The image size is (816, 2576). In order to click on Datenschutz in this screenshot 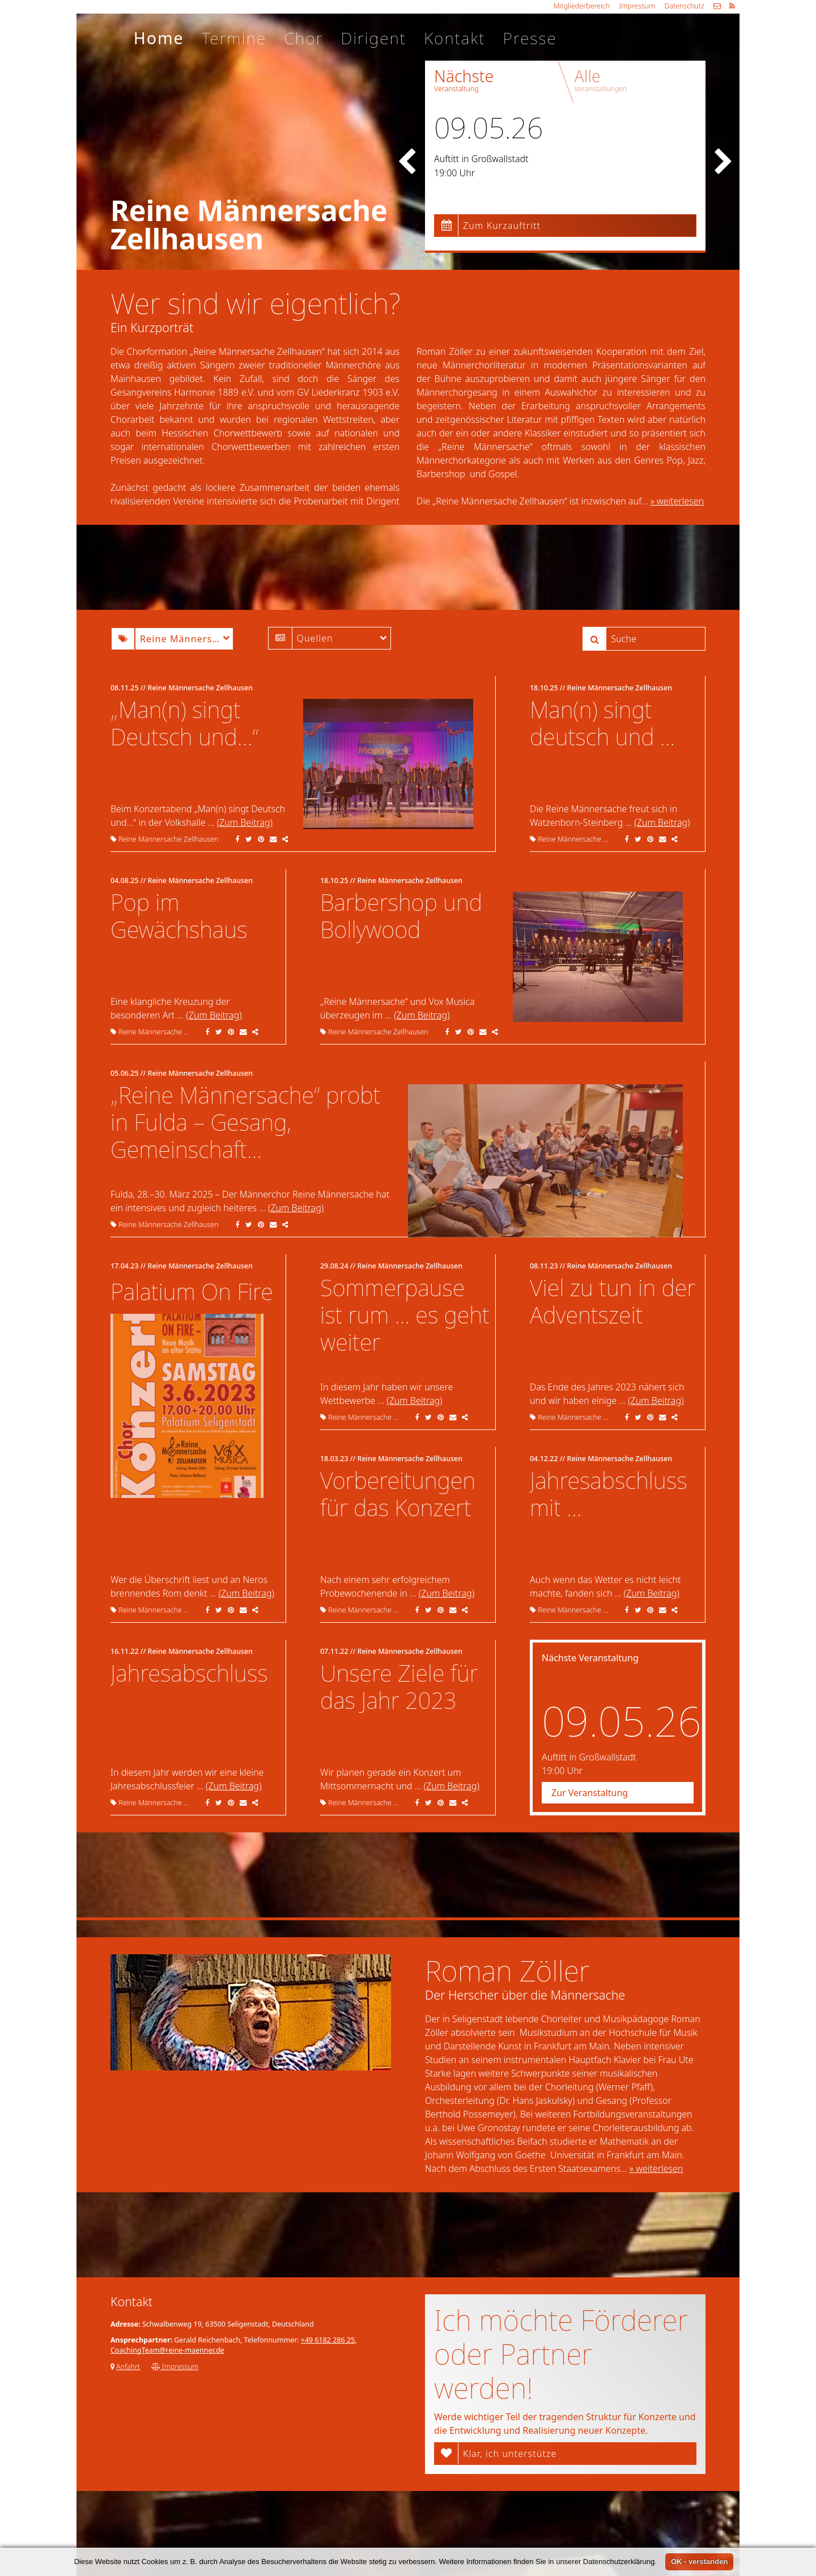, I will do `click(684, 6)`.